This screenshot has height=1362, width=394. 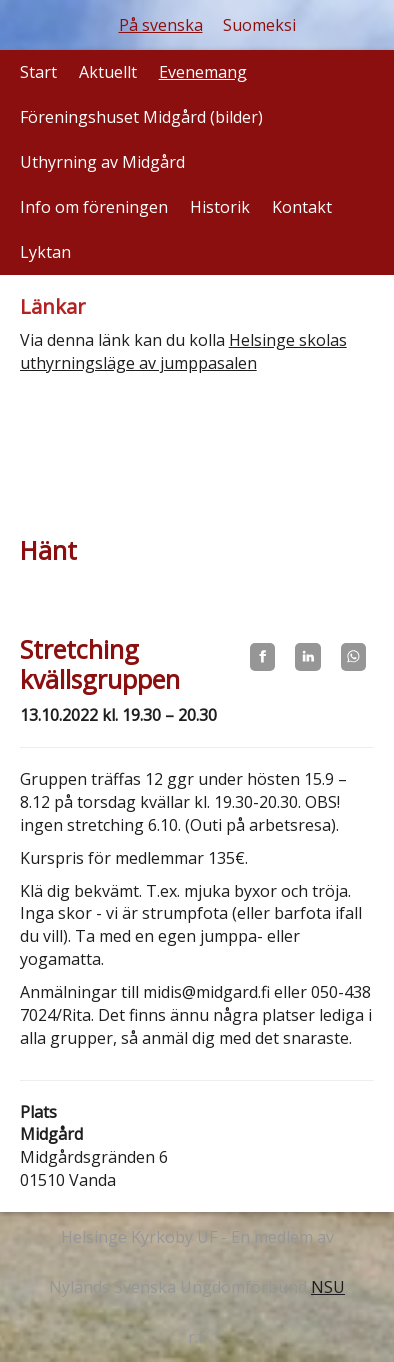 What do you see at coordinates (183, 351) in the screenshot?
I see `Helsinge skolas uthyrningsläge av jumppasalen` at bounding box center [183, 351].